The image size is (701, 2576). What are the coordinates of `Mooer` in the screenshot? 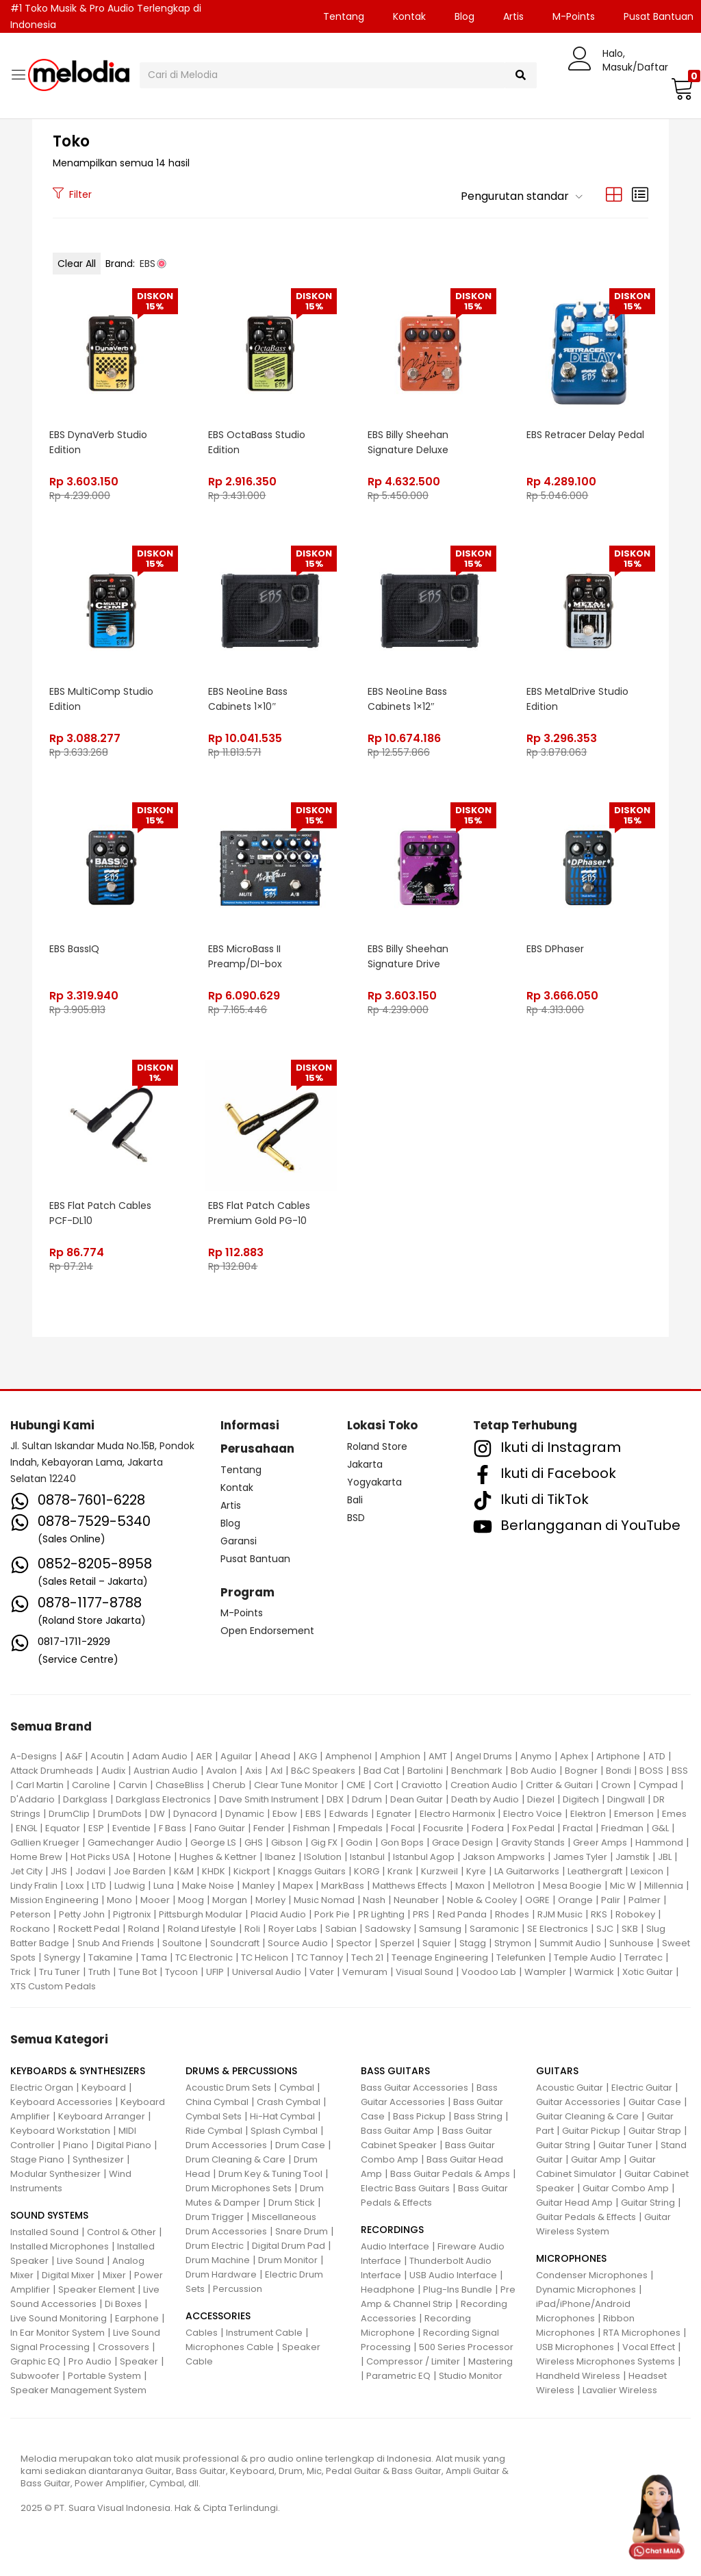 It's located at (155, 1900).